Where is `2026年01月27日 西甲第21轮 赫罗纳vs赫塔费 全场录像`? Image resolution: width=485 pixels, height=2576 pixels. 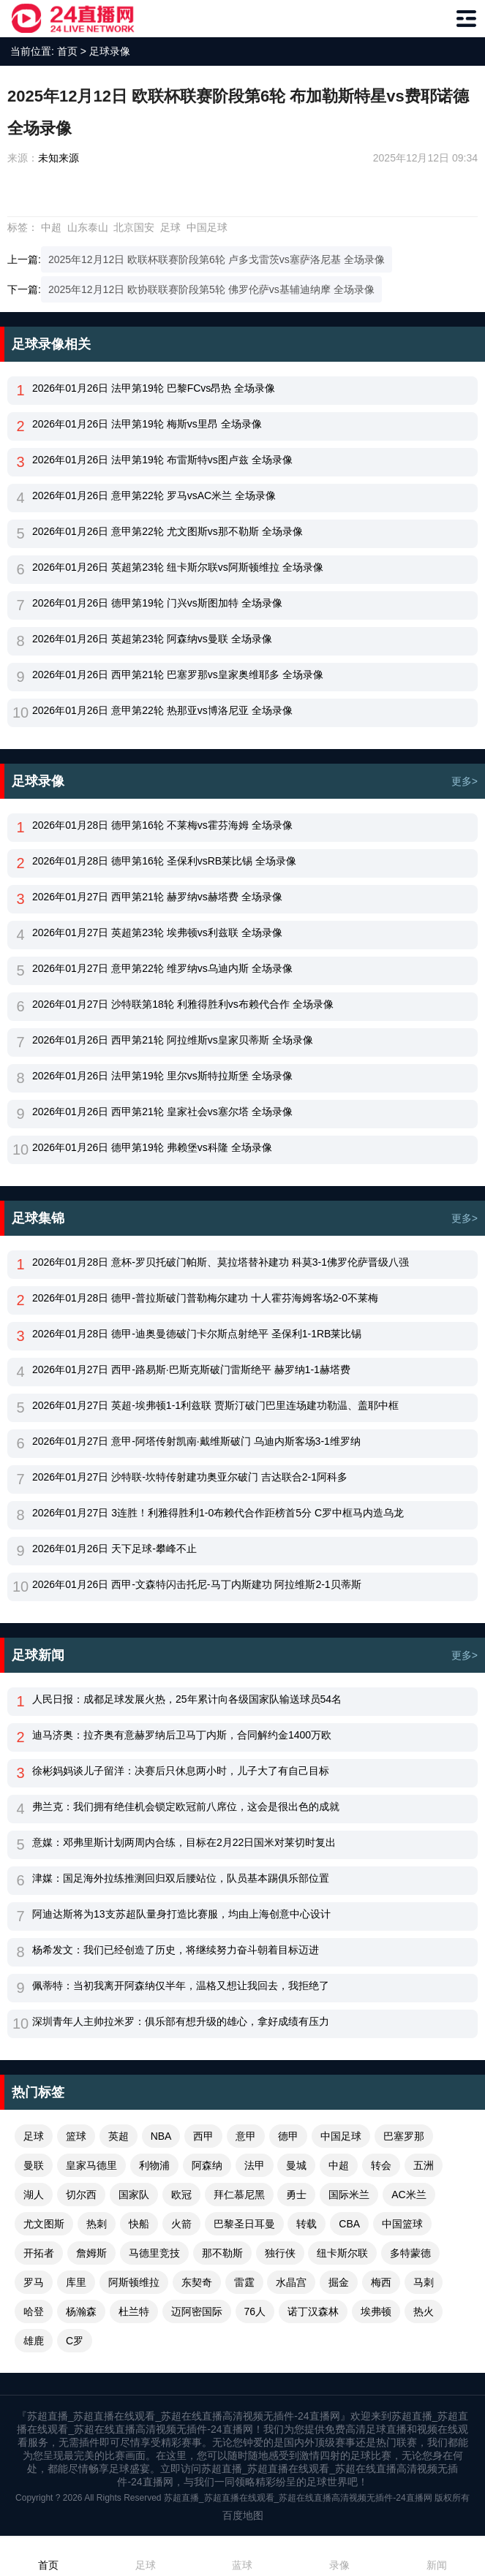 2026年01月27日 西甲第21轮 赫罗纳vs赫塔费 全场录像 is located at coordinates (157, 897).